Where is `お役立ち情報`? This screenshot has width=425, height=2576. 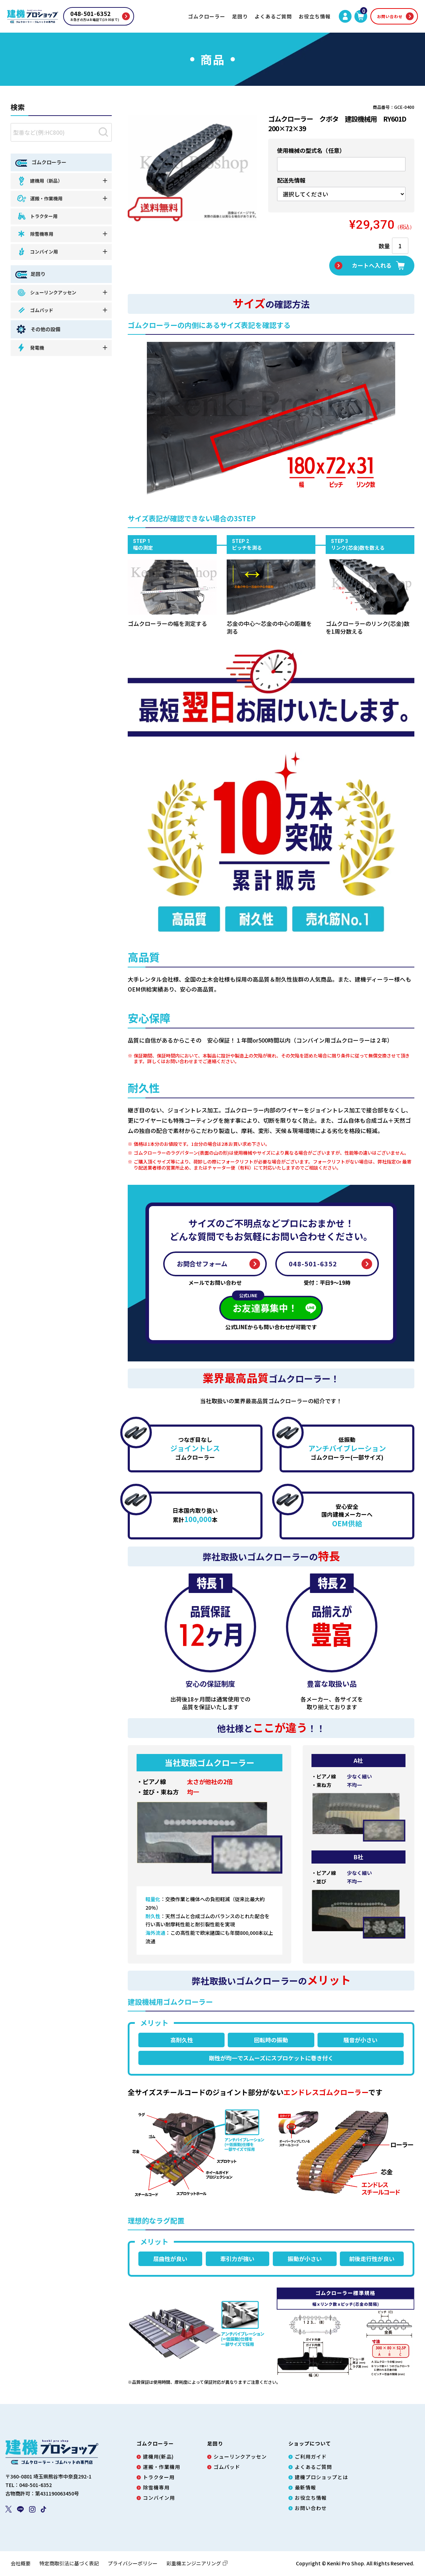 お役立ち情報 is located at coordinates (315, 16).